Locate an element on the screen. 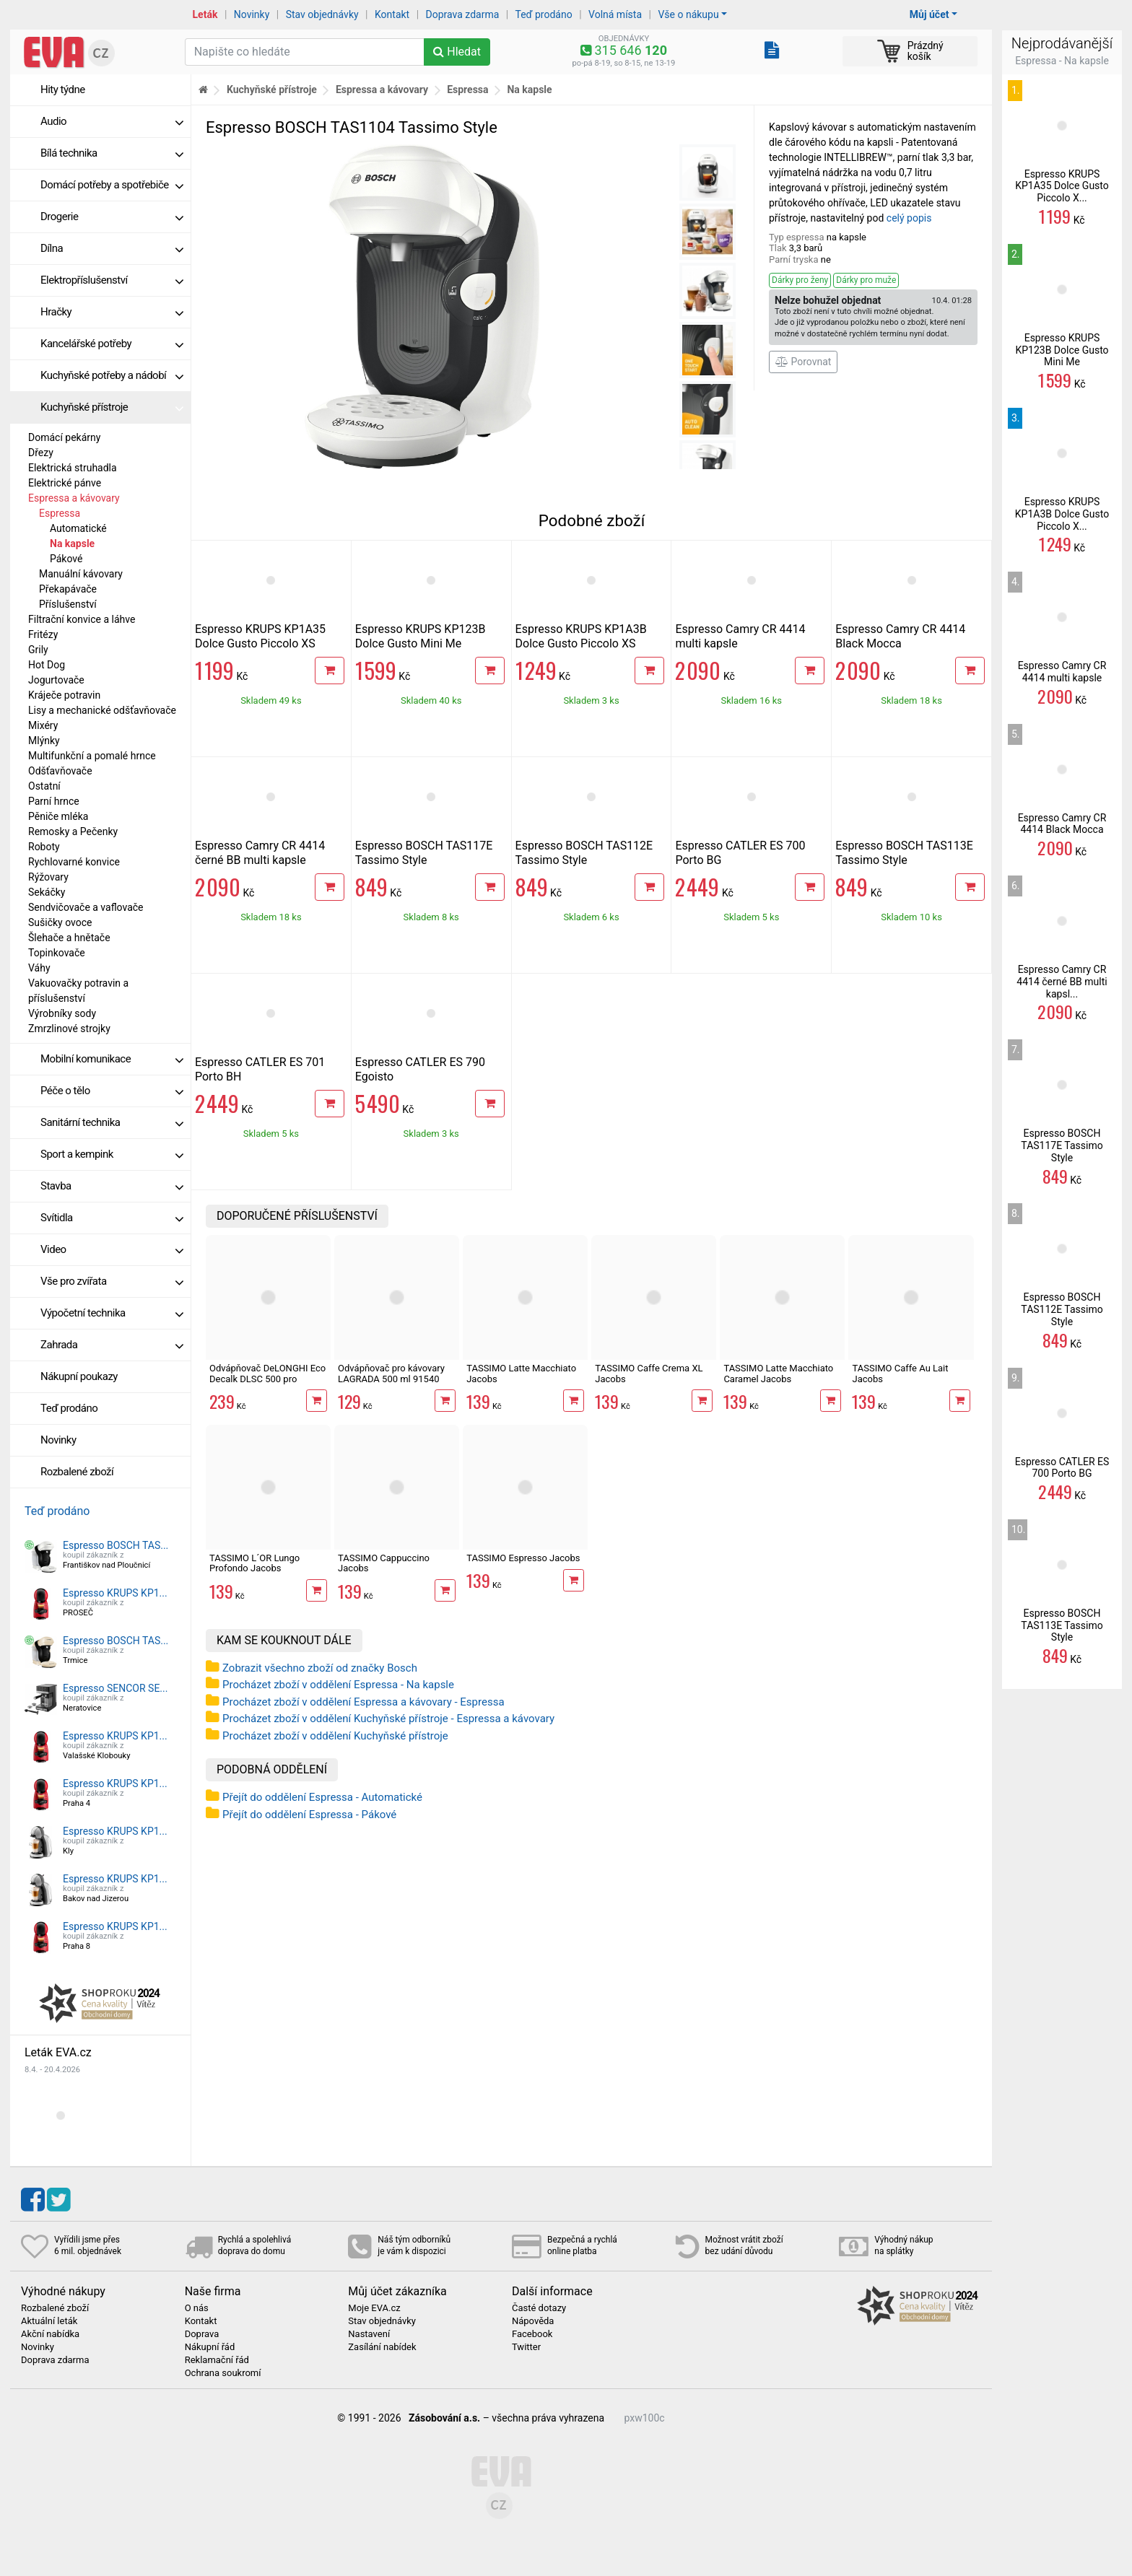 The image size is (1132, 2576). Procházet zboží v oddělení Espressa - Na kapsle is located at coordinates (338, 1684).